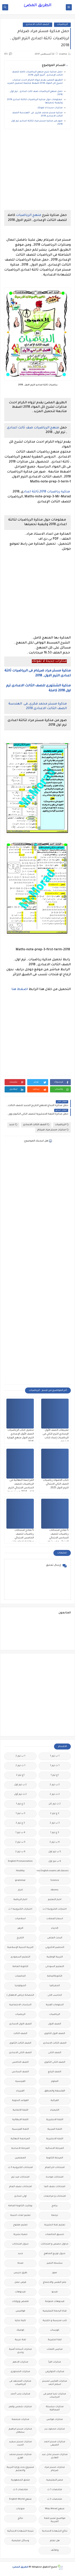  What do you see at coordinates (55, 2541) in the screenshot?
I see `هل تعلم` at bounding box center [55, 2541].